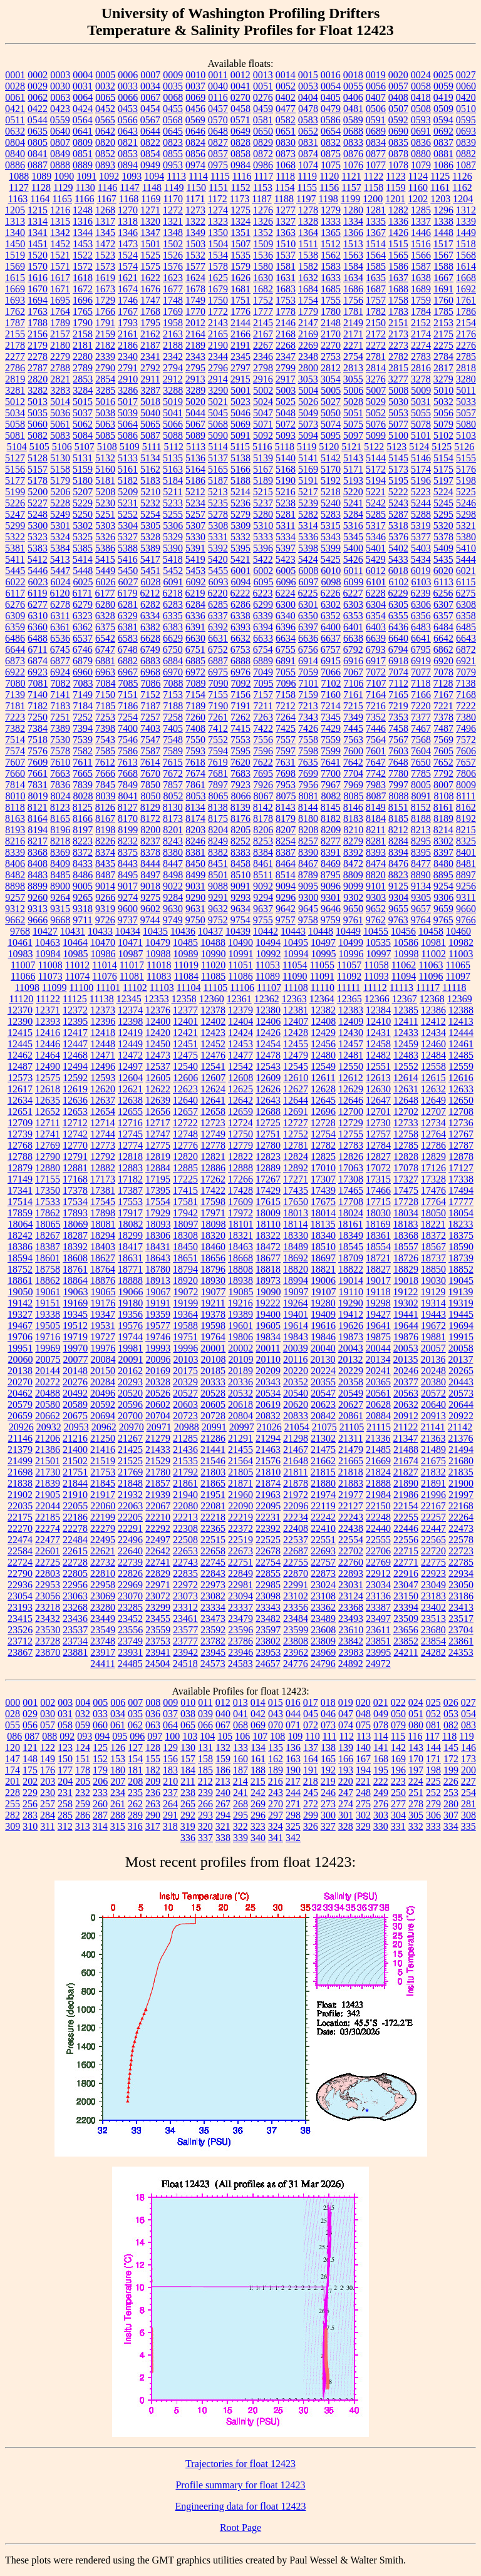  I want to click on 6357, so click(443, 615).